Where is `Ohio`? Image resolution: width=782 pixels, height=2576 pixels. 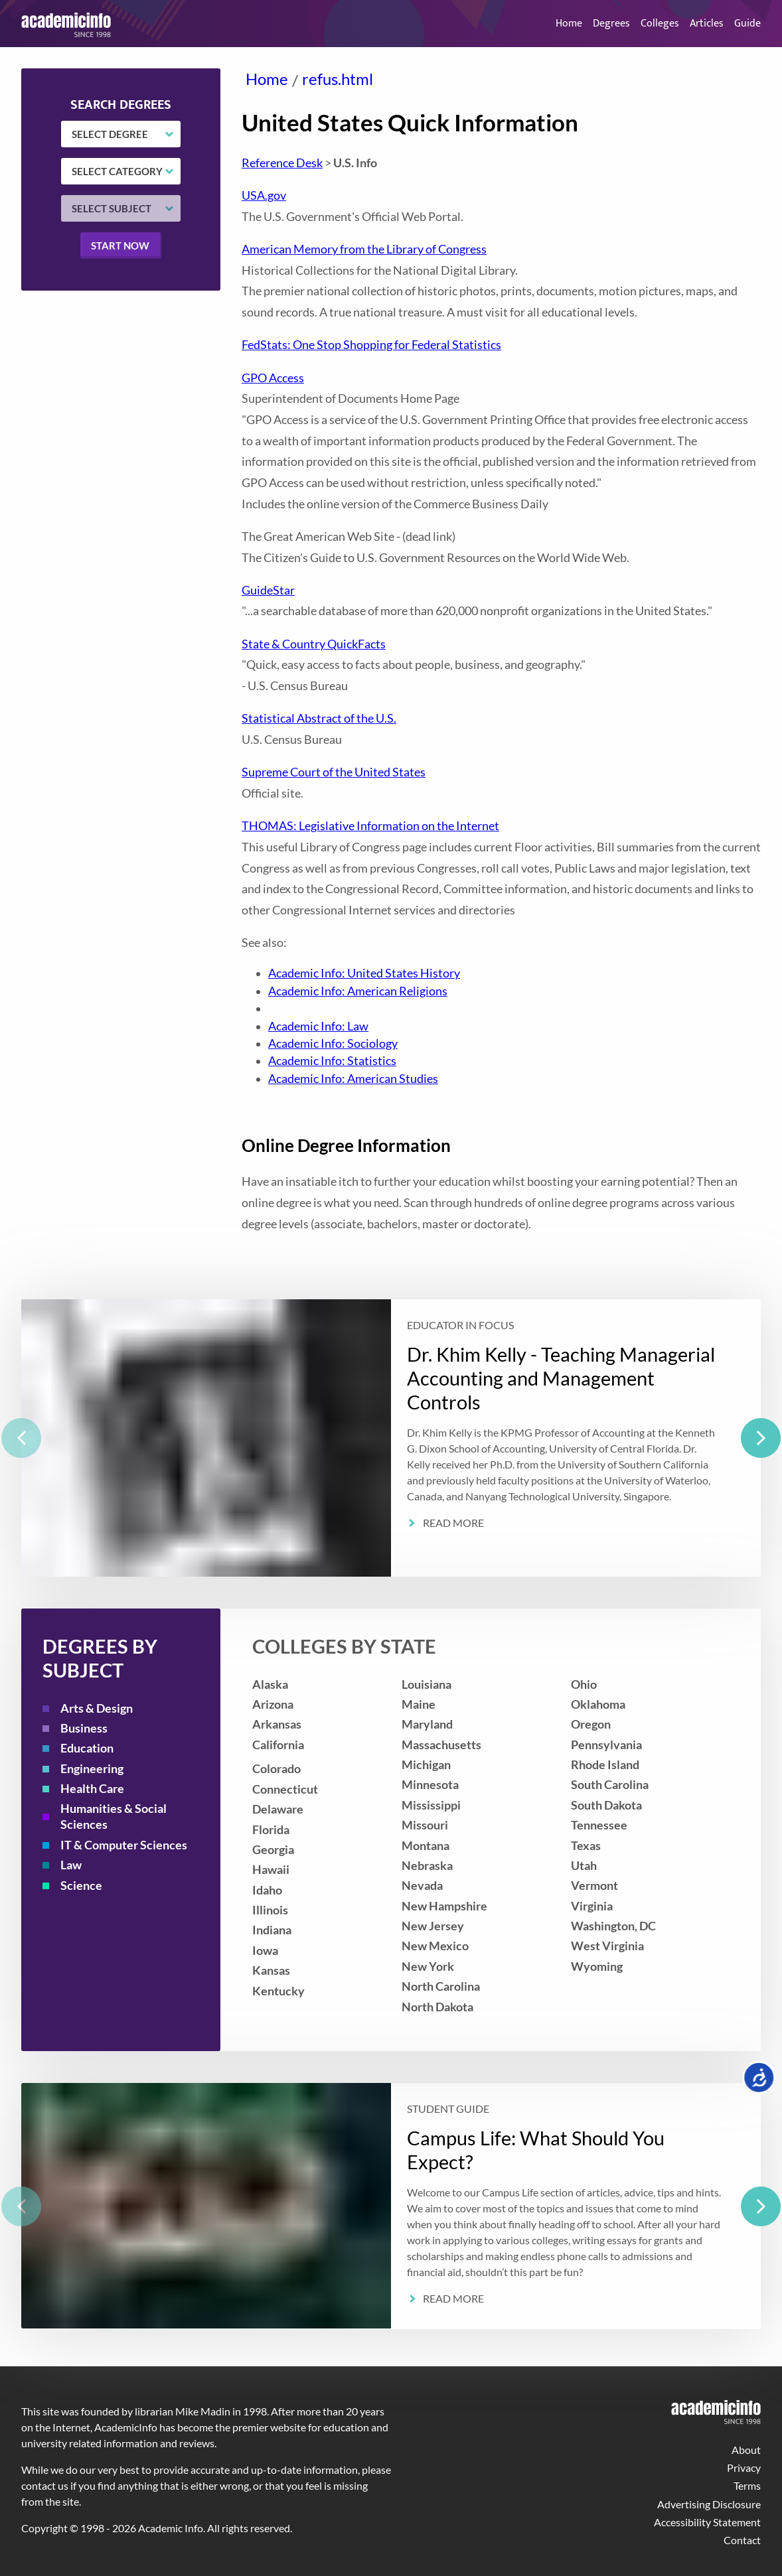
Ohio is located at coordinates (584, 1684).